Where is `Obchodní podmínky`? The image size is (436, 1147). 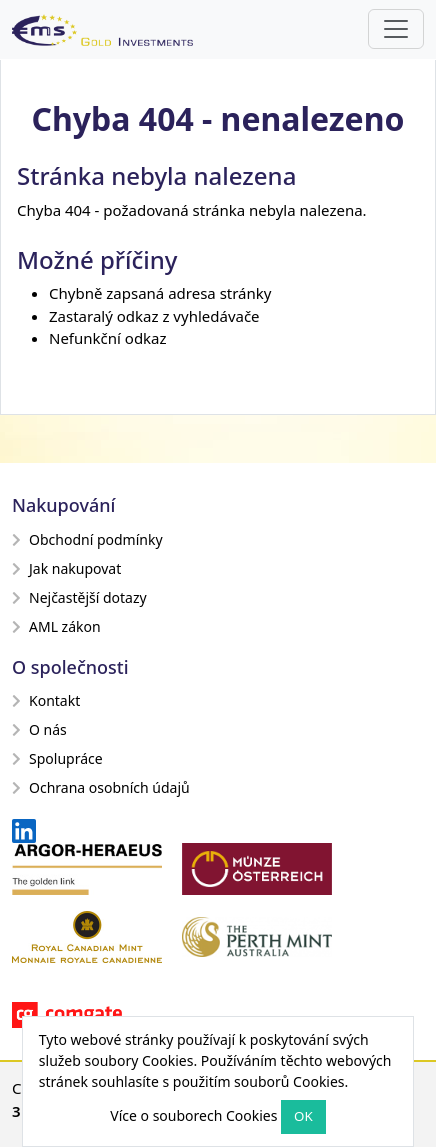
Obchodní podmínky is located at coordinates (87, 539).